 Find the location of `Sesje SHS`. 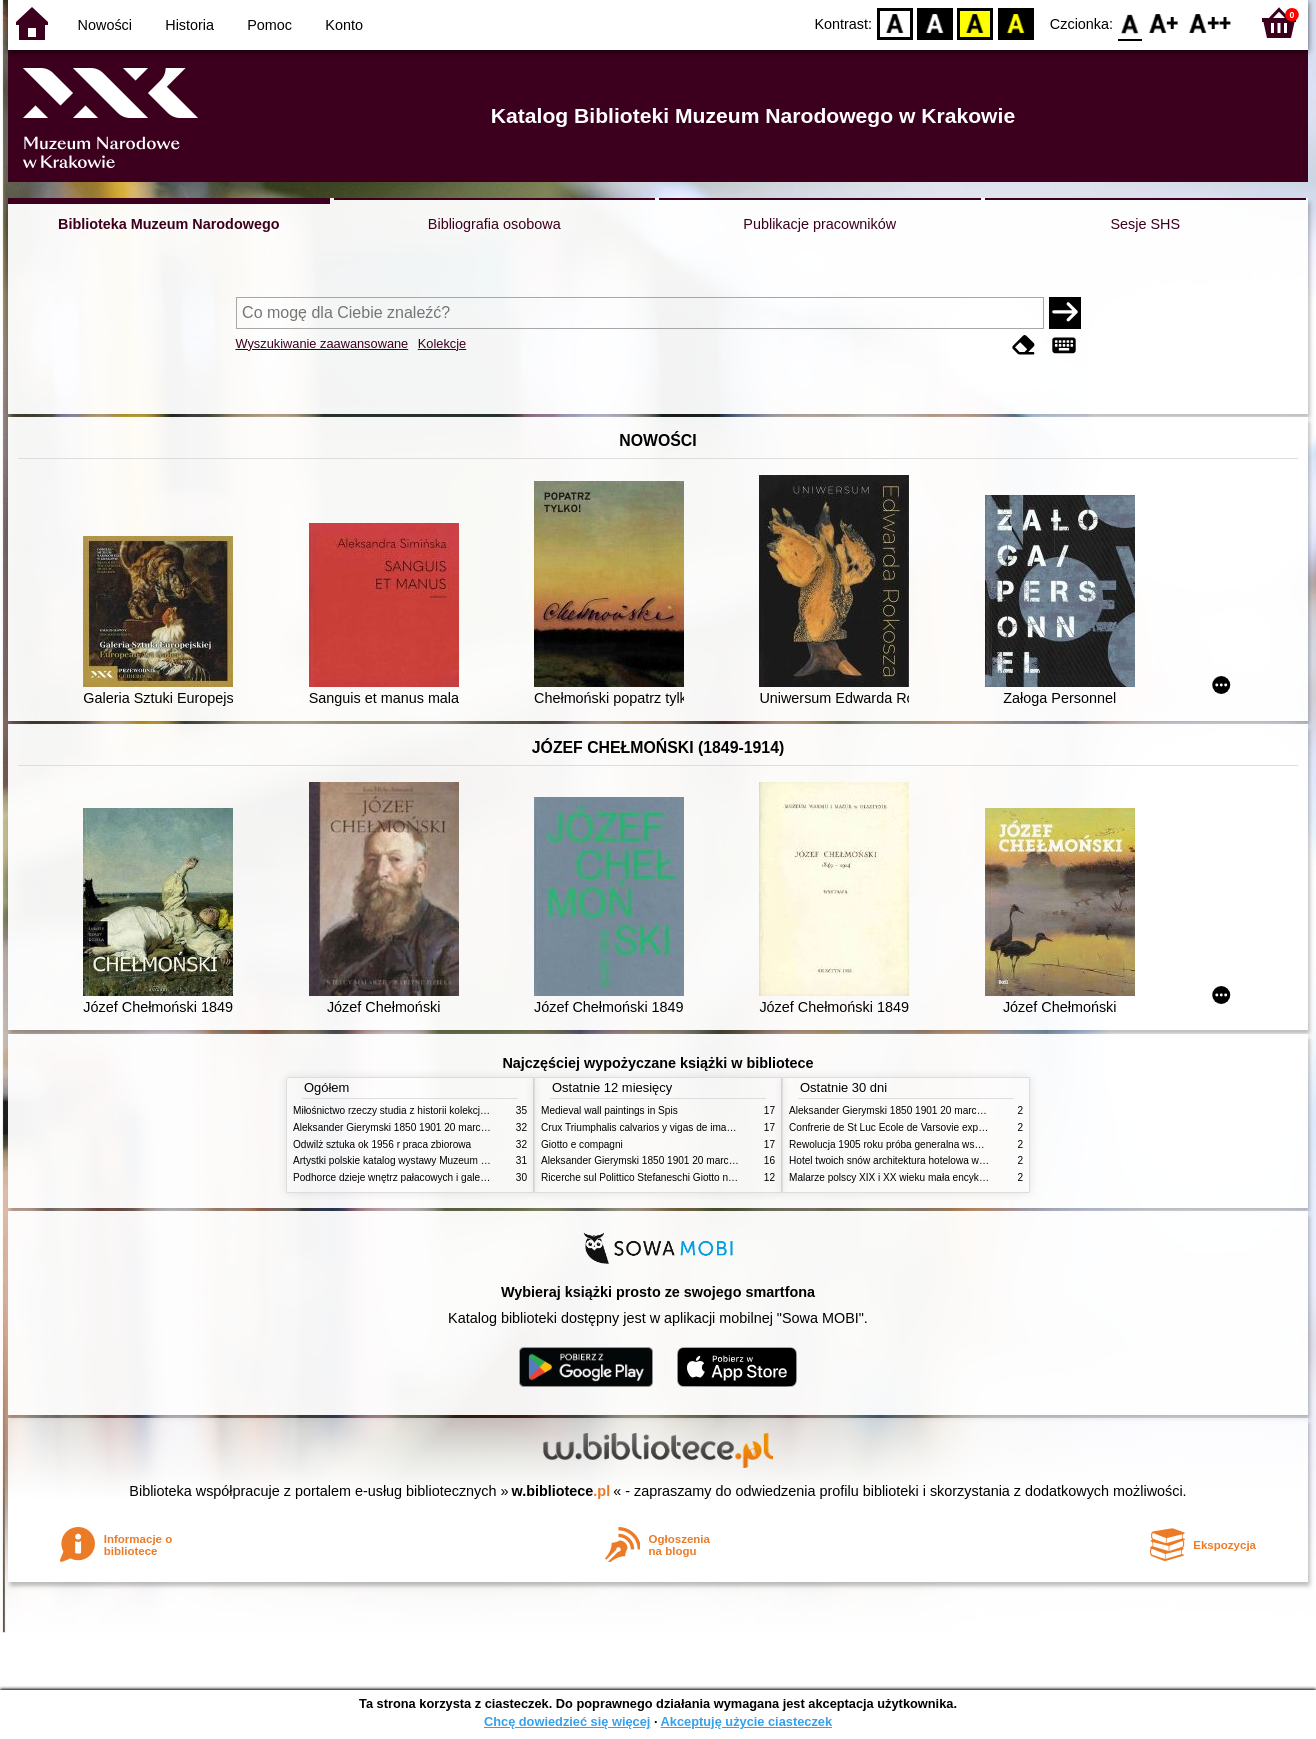

Sesje SHS is located at coordinates (1145, 224).